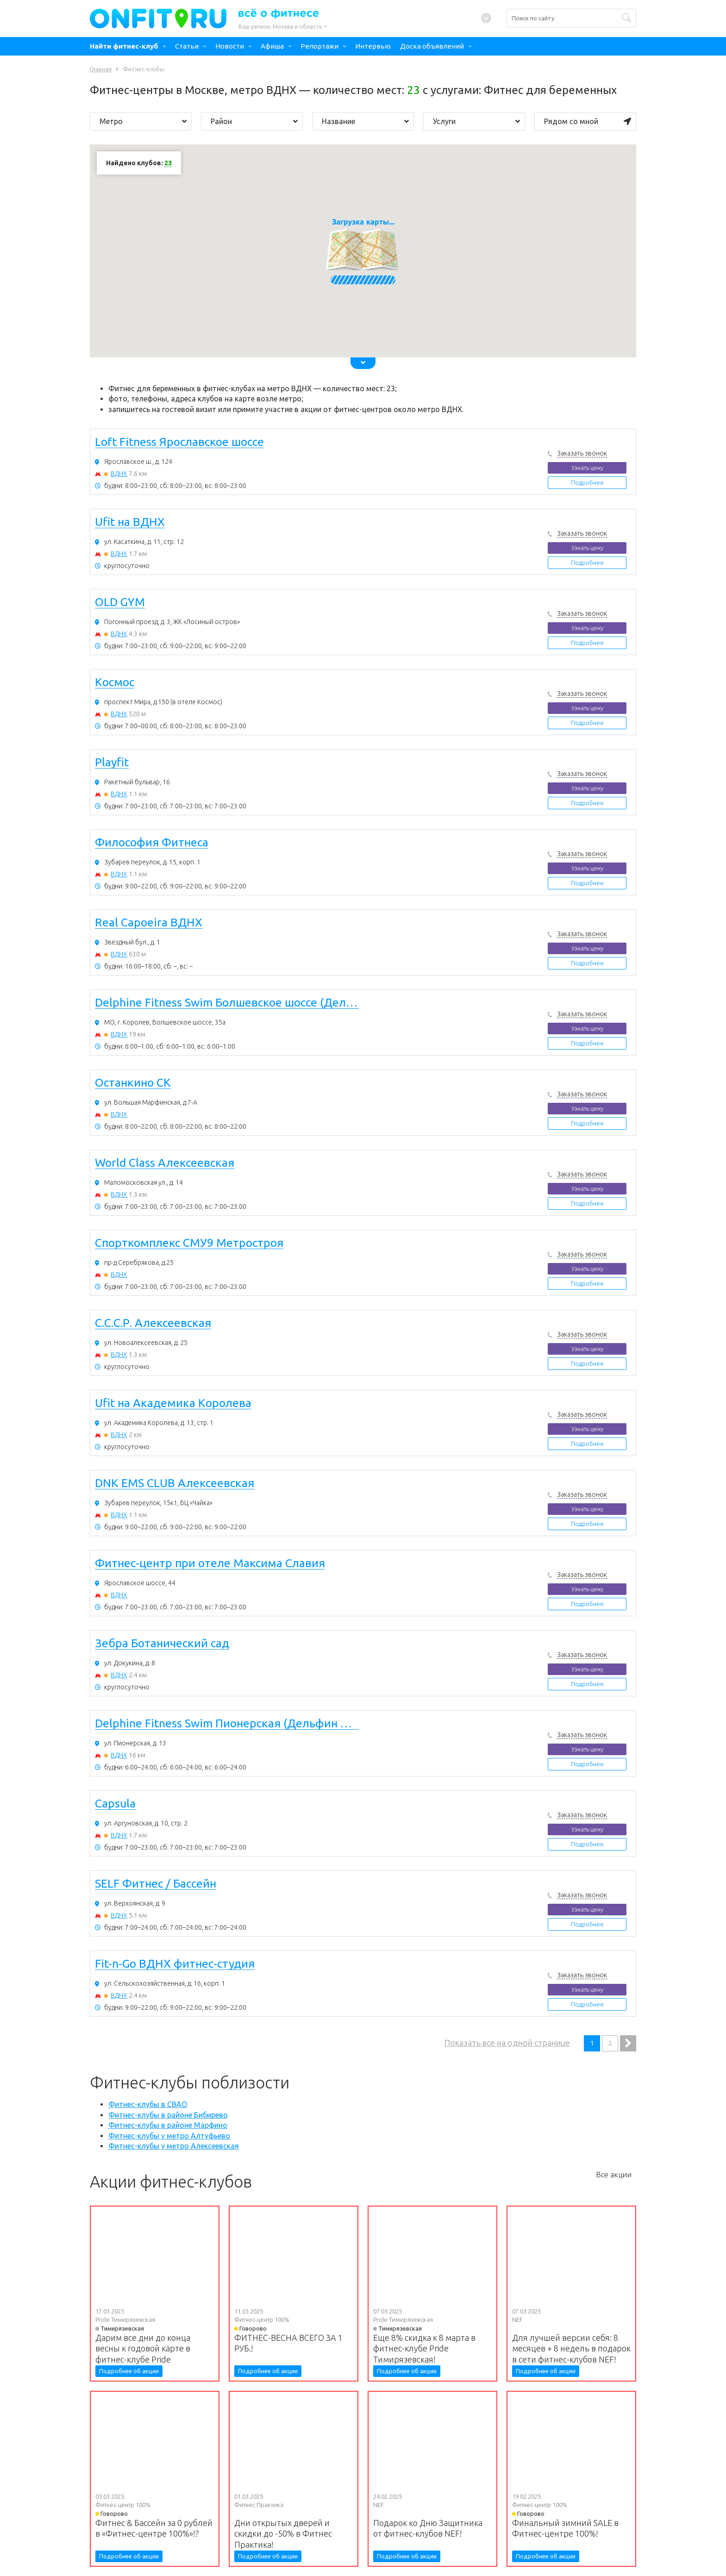 The width and height of the screenshot is (726, 2576). Describe the element at coordinates (148, 923) in the screenshot. I see `Real Capoeira ВДНХ` at that location.